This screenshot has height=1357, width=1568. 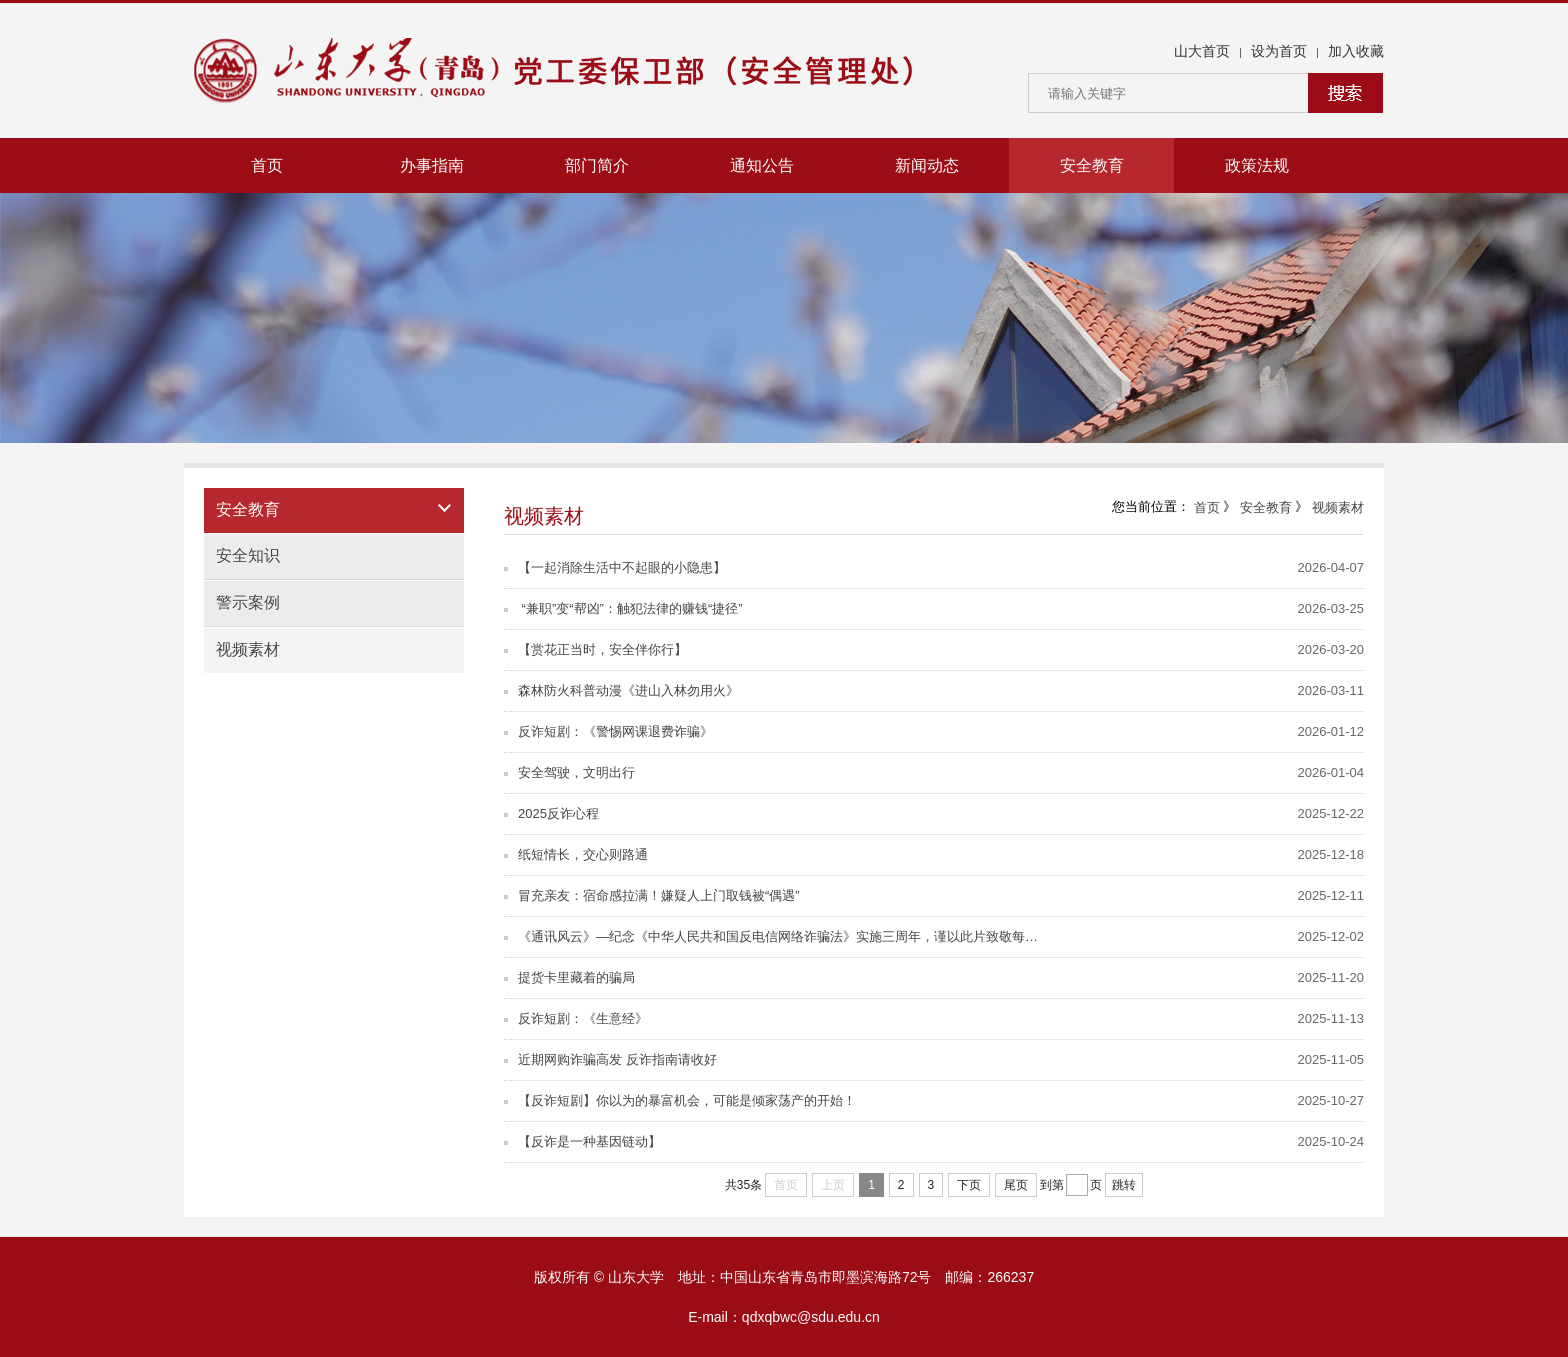 I want to click on 下页, so click(x=969, y=1185).